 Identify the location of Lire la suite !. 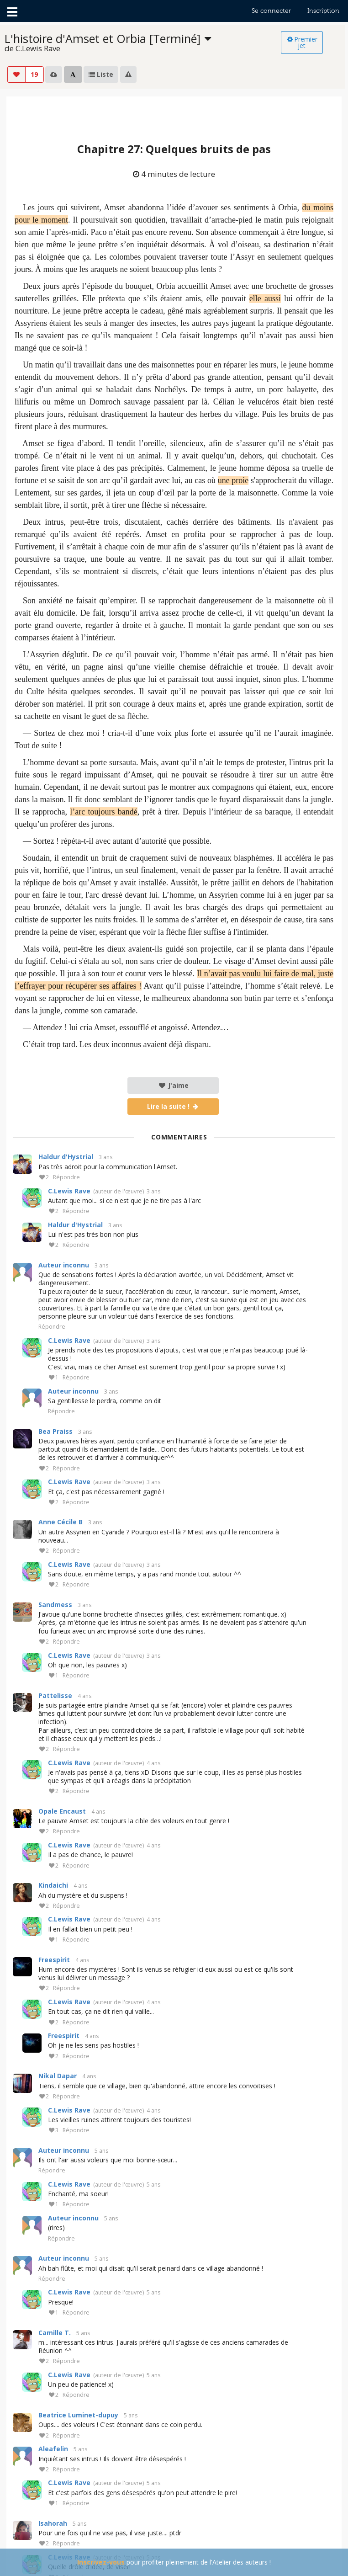
(173, 1106).